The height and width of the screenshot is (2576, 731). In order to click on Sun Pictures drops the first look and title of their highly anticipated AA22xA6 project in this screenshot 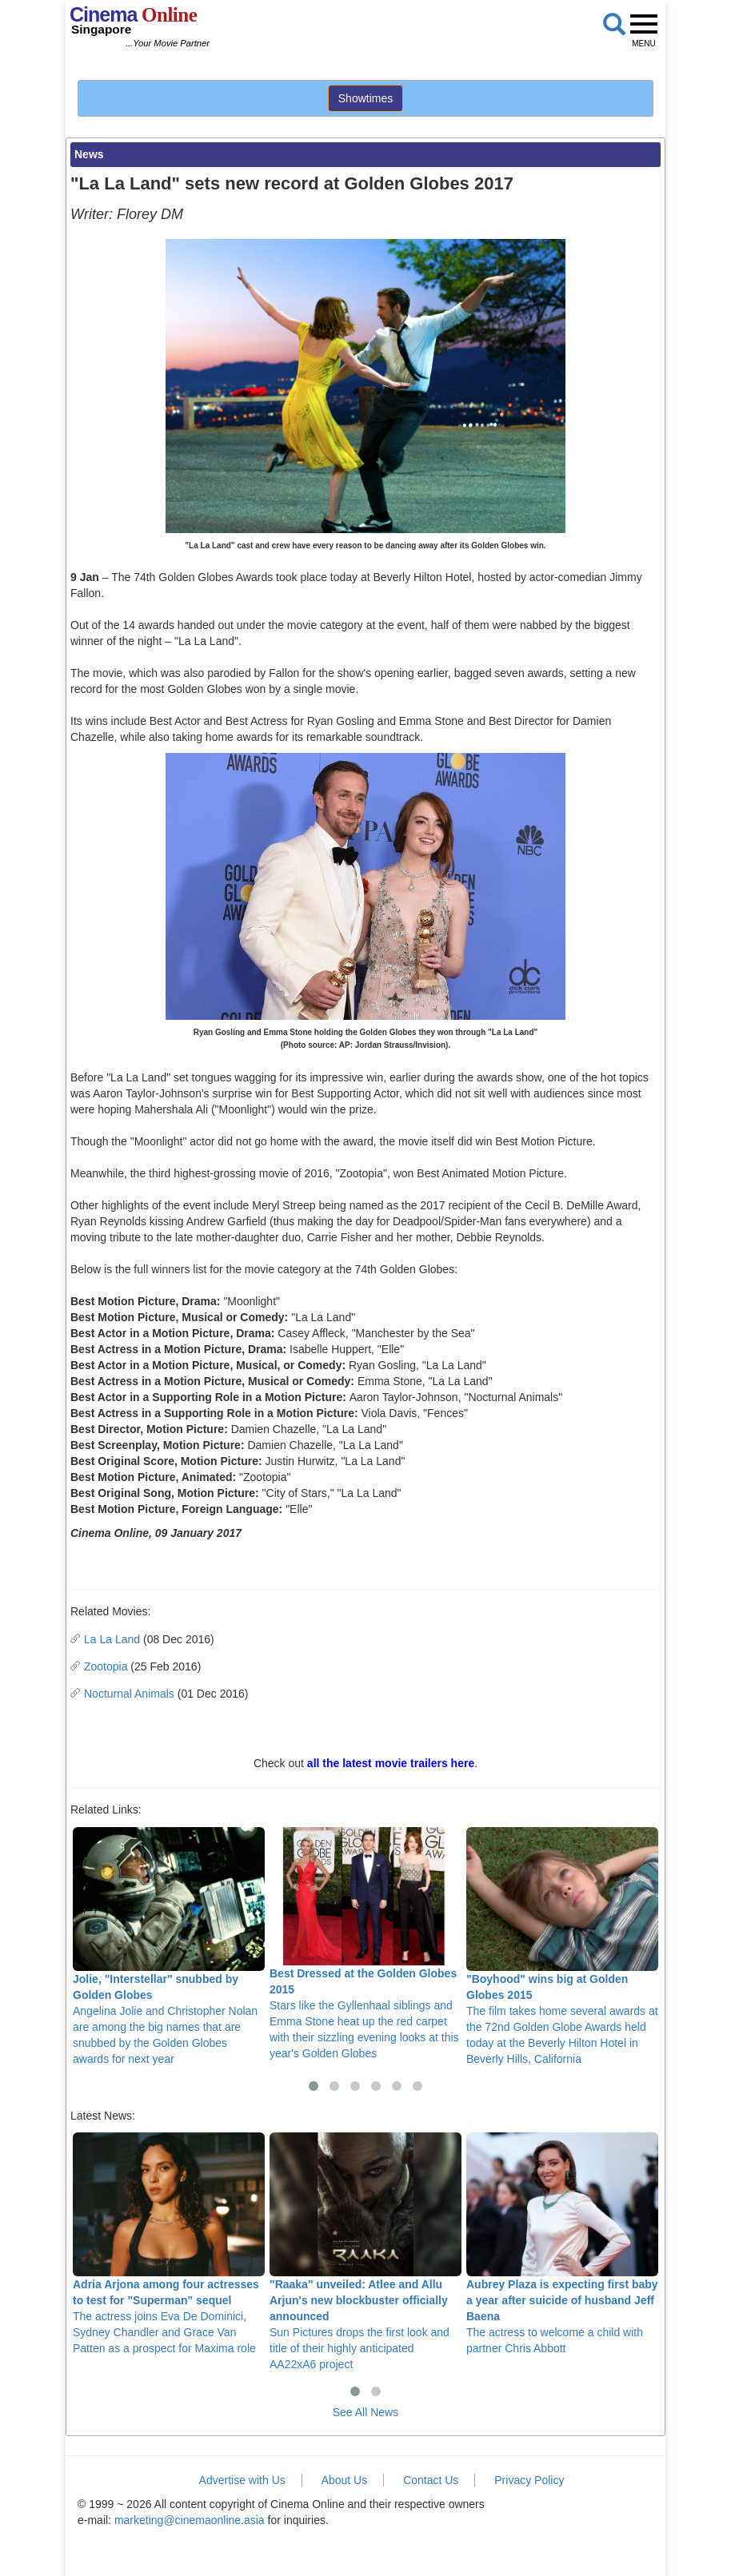, I will do `click(365, 2251)`.